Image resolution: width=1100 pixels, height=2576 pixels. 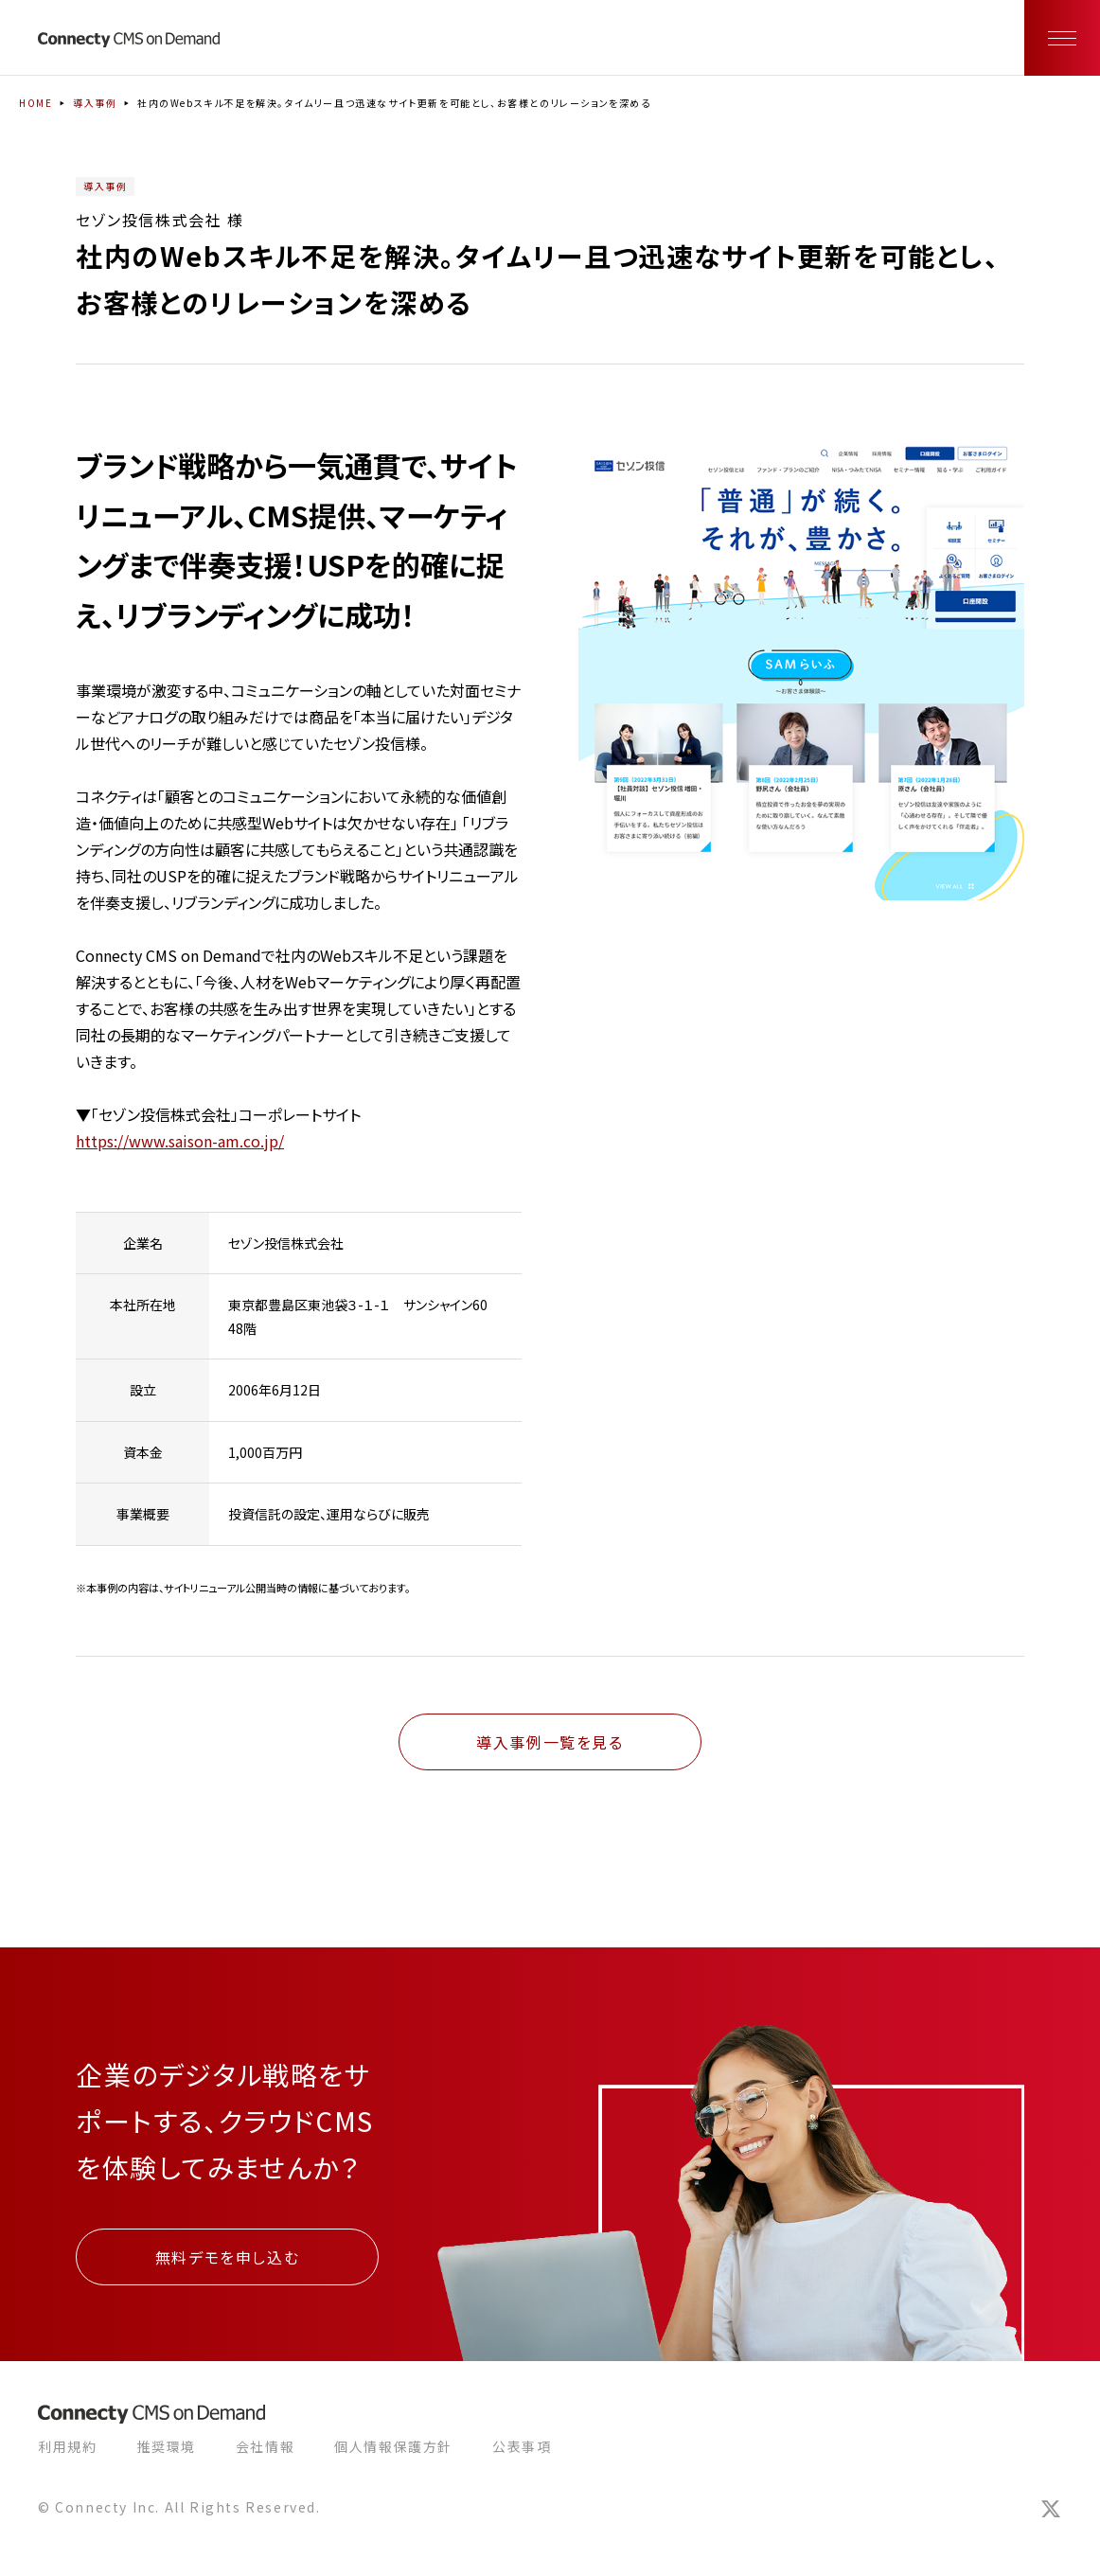 What do you see at coordinates (180, 1140) in the screenshot?
I see `https://www.saison-am.co.jp/` at bounding box center [180, 1140].